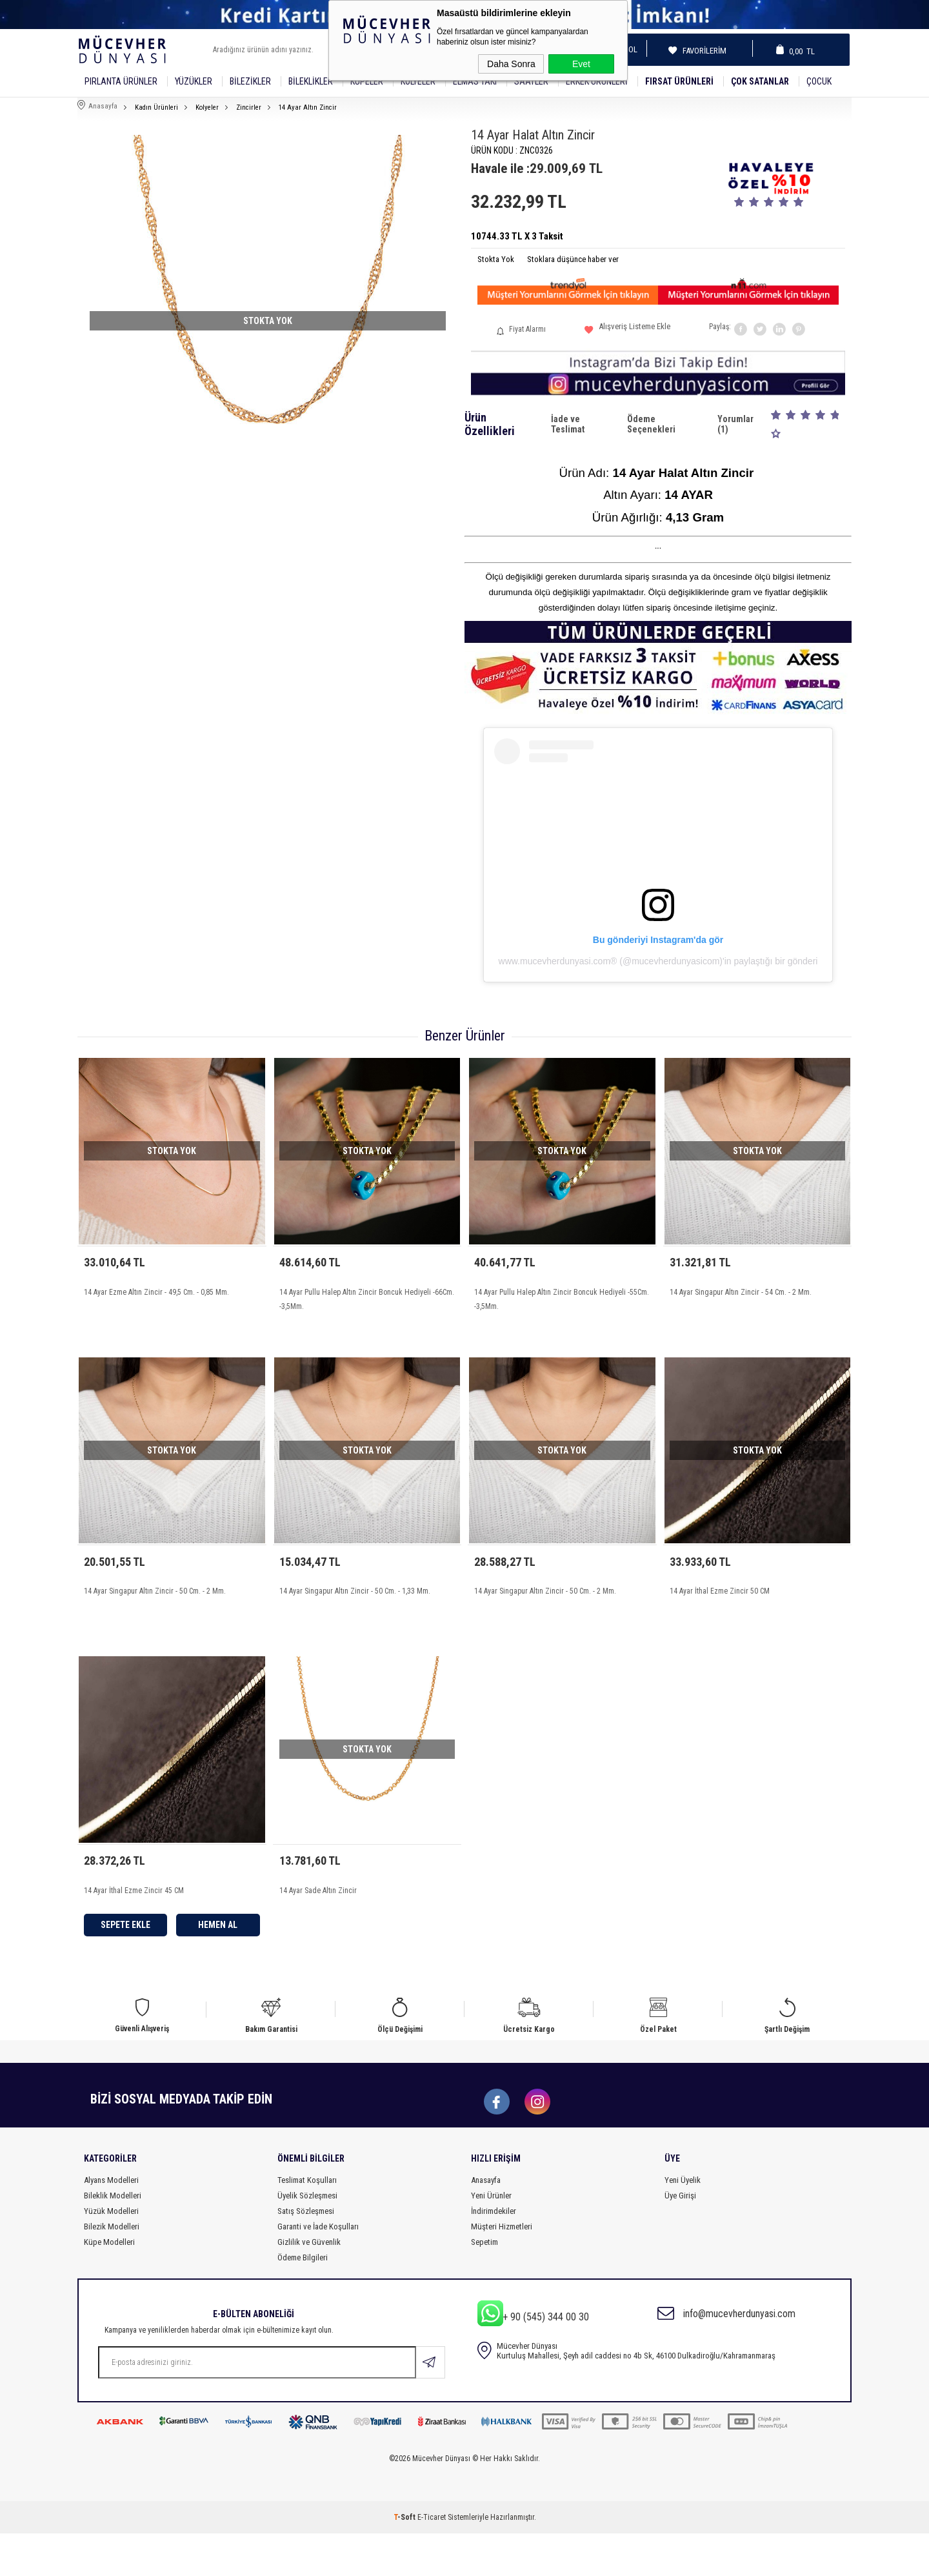 This screenshot has height=2576, width=929. What do you see at coordinates (486, 2222) in the screenshot?
I see `Anasayfa` at bounding box center [486, 2222].